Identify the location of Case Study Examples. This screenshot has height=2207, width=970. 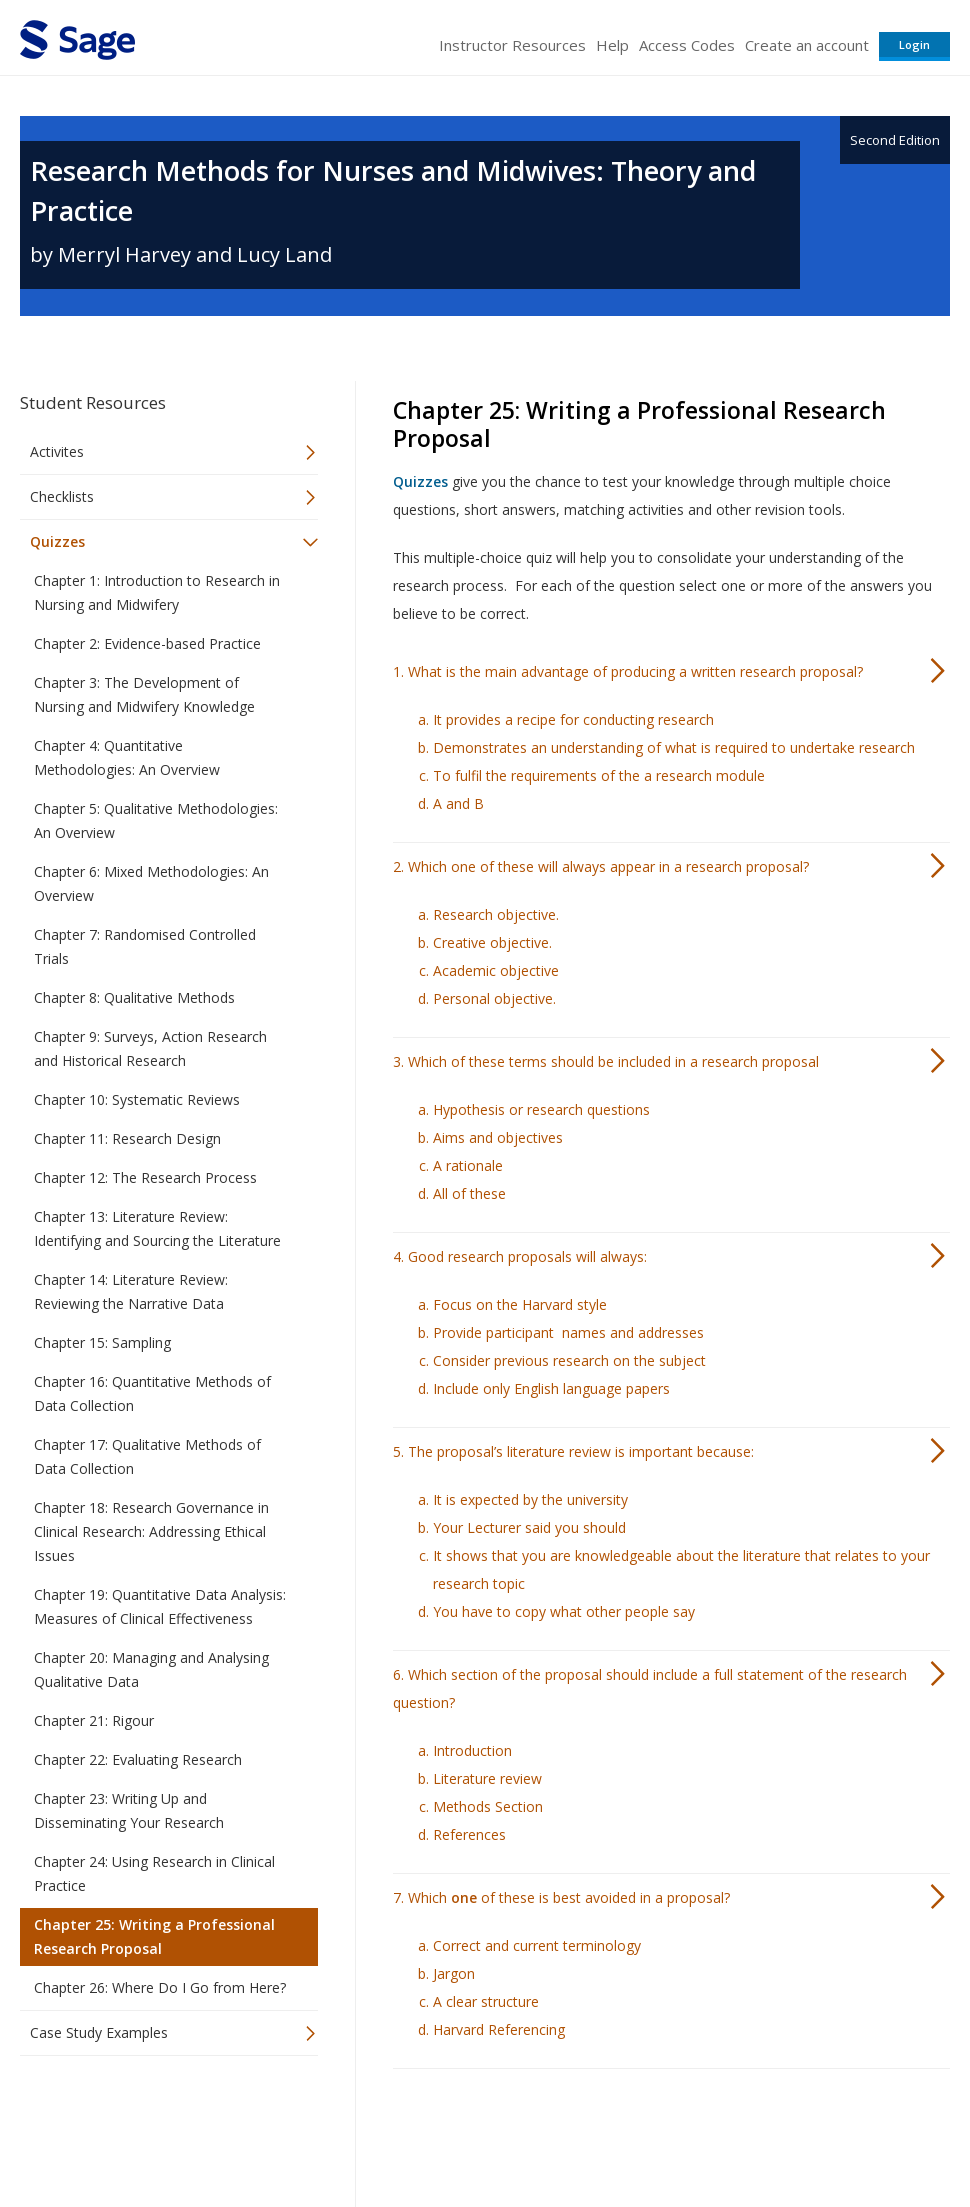
(99, 2032).